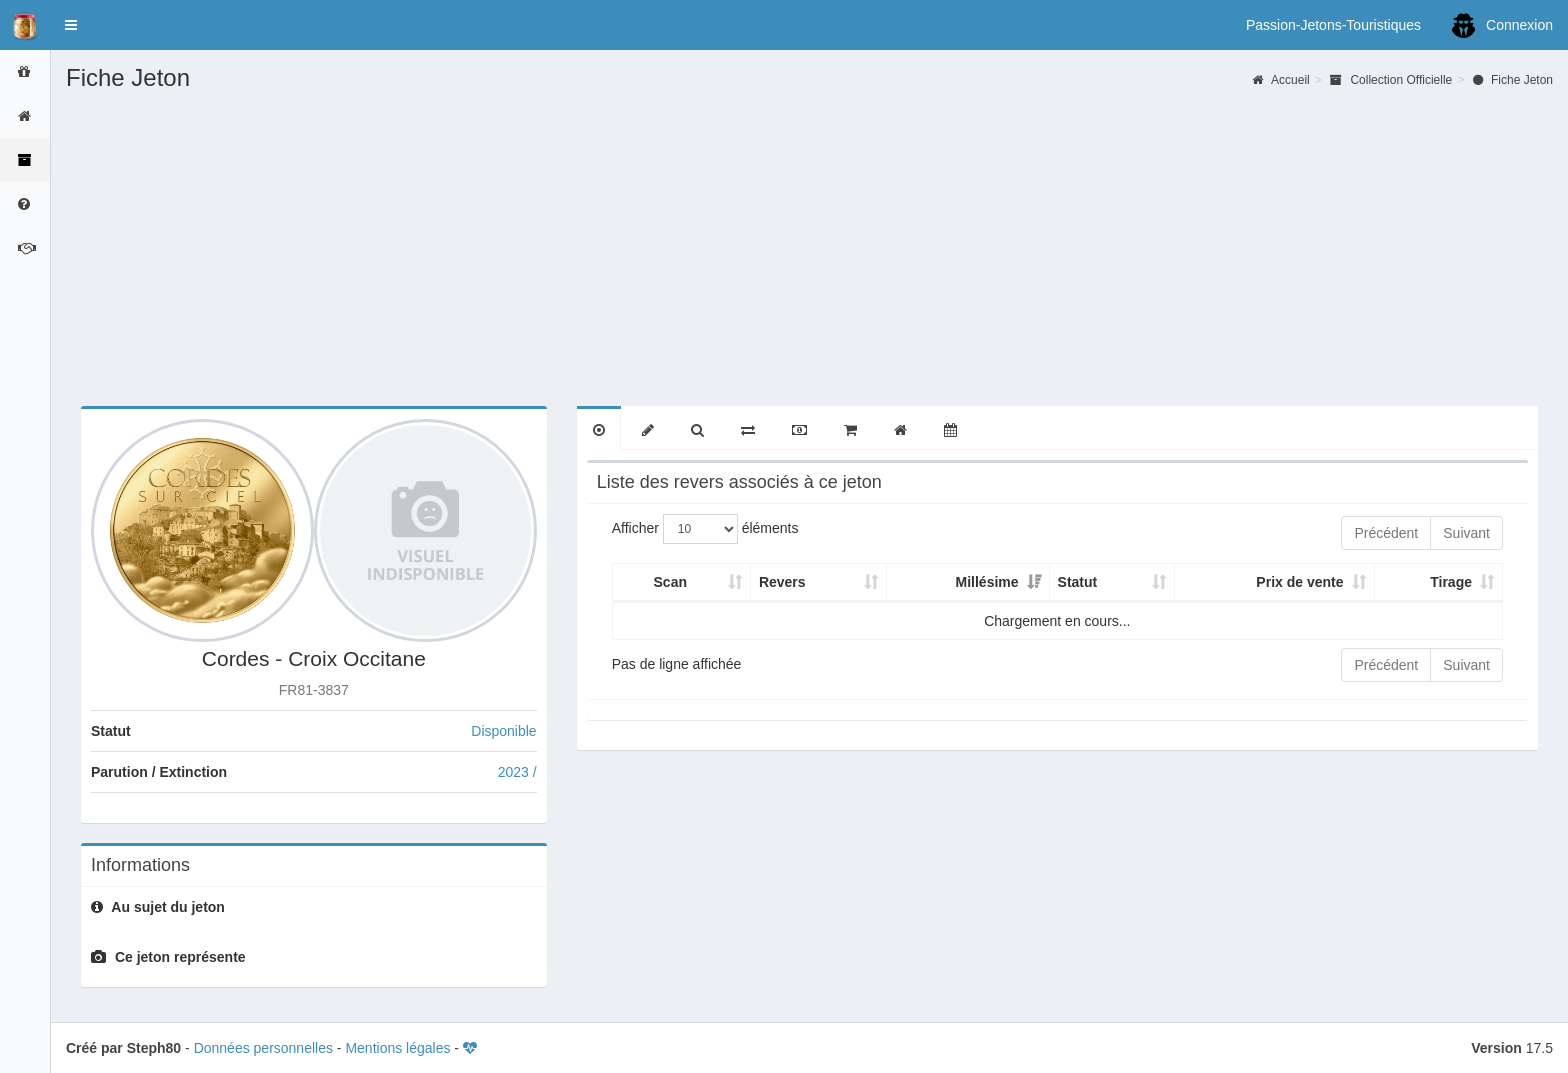 This screenshot has height=1073, width=1568. I want to click on Afficher éléments, so click(705, 529).